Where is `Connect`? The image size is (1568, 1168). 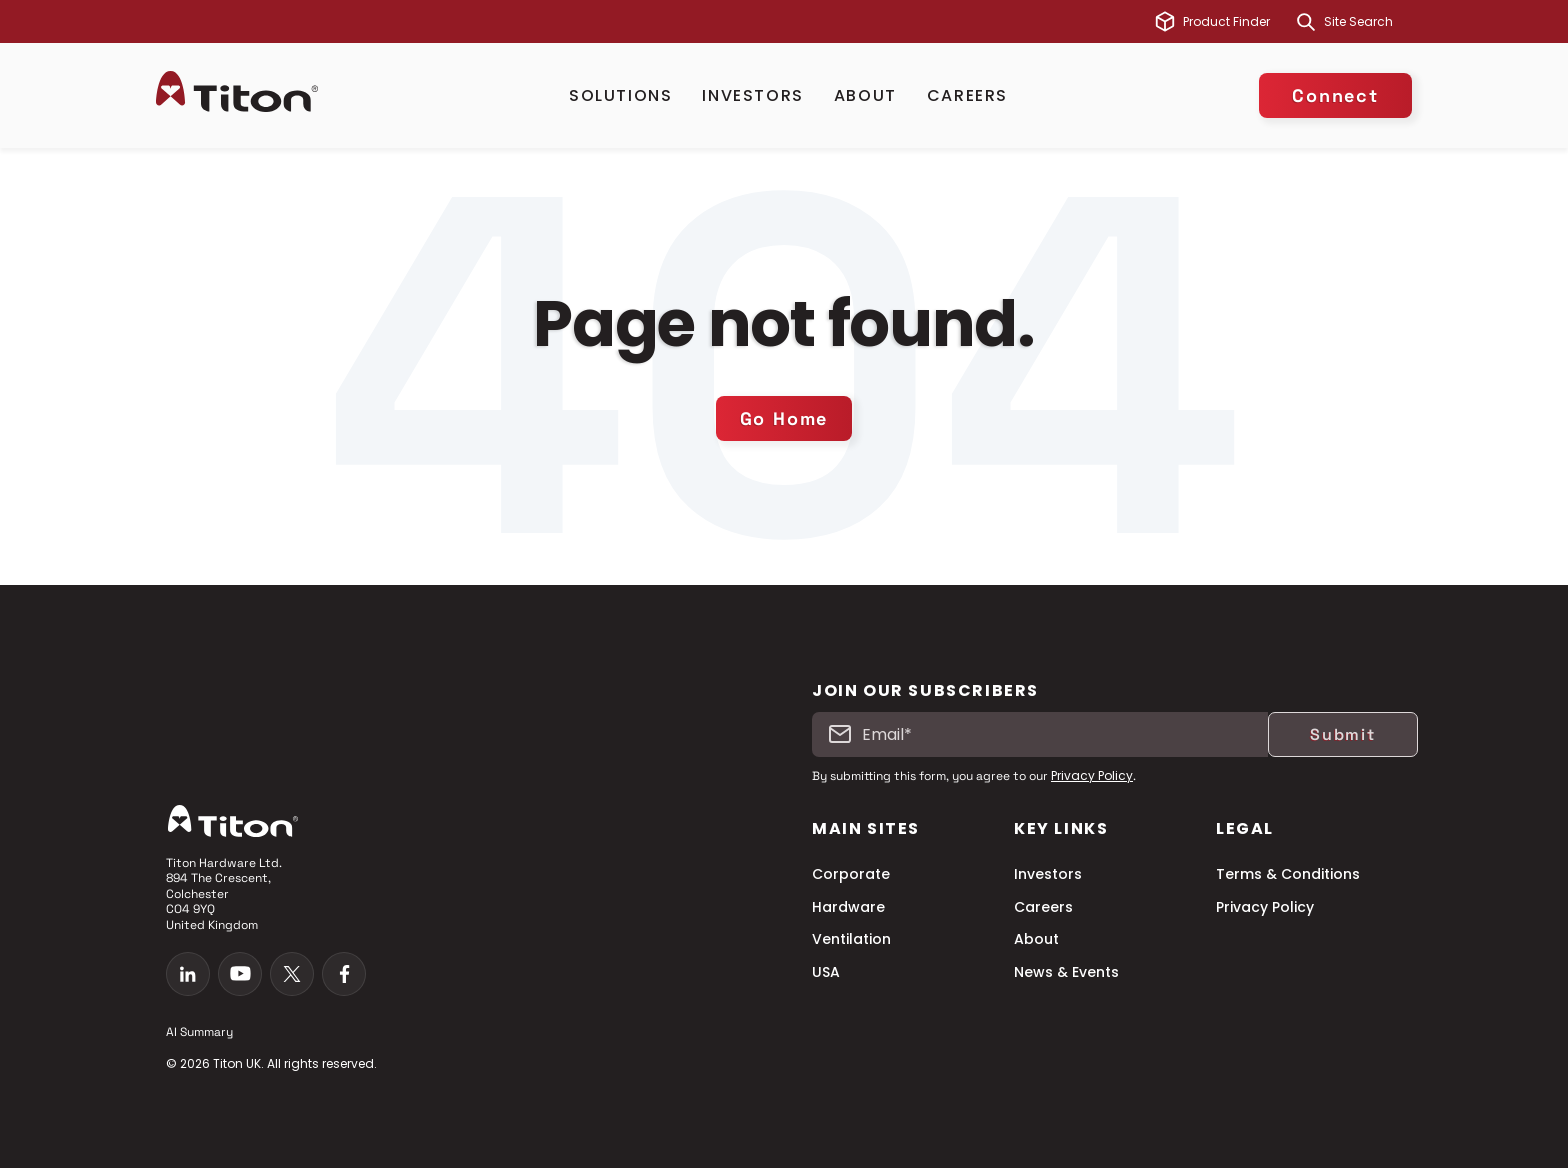
Connect is located at coordinates (1335, 95).